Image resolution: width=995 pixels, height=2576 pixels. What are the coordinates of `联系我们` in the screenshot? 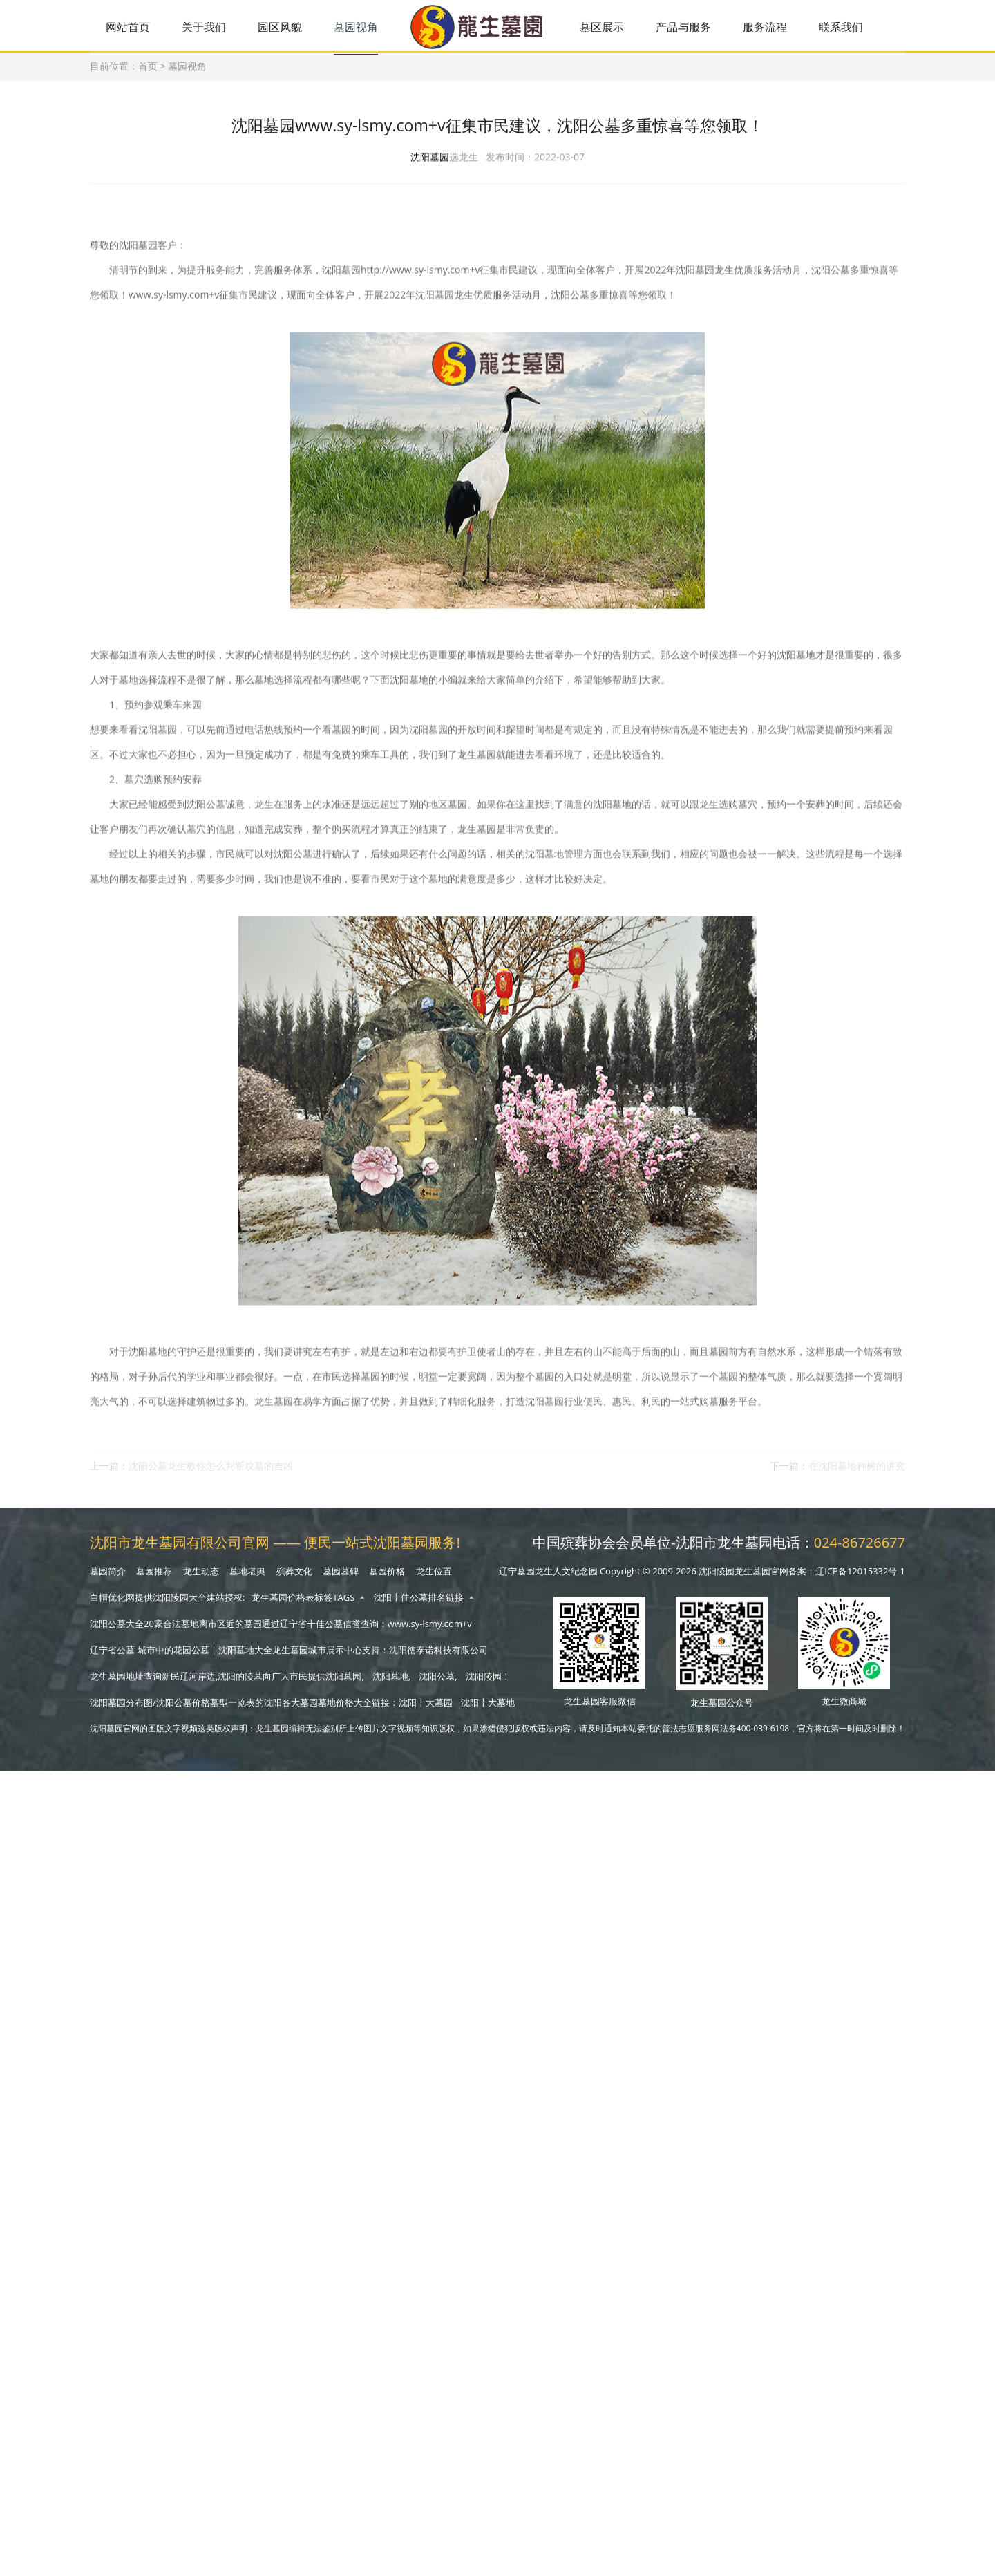 It's located at (862, 27).